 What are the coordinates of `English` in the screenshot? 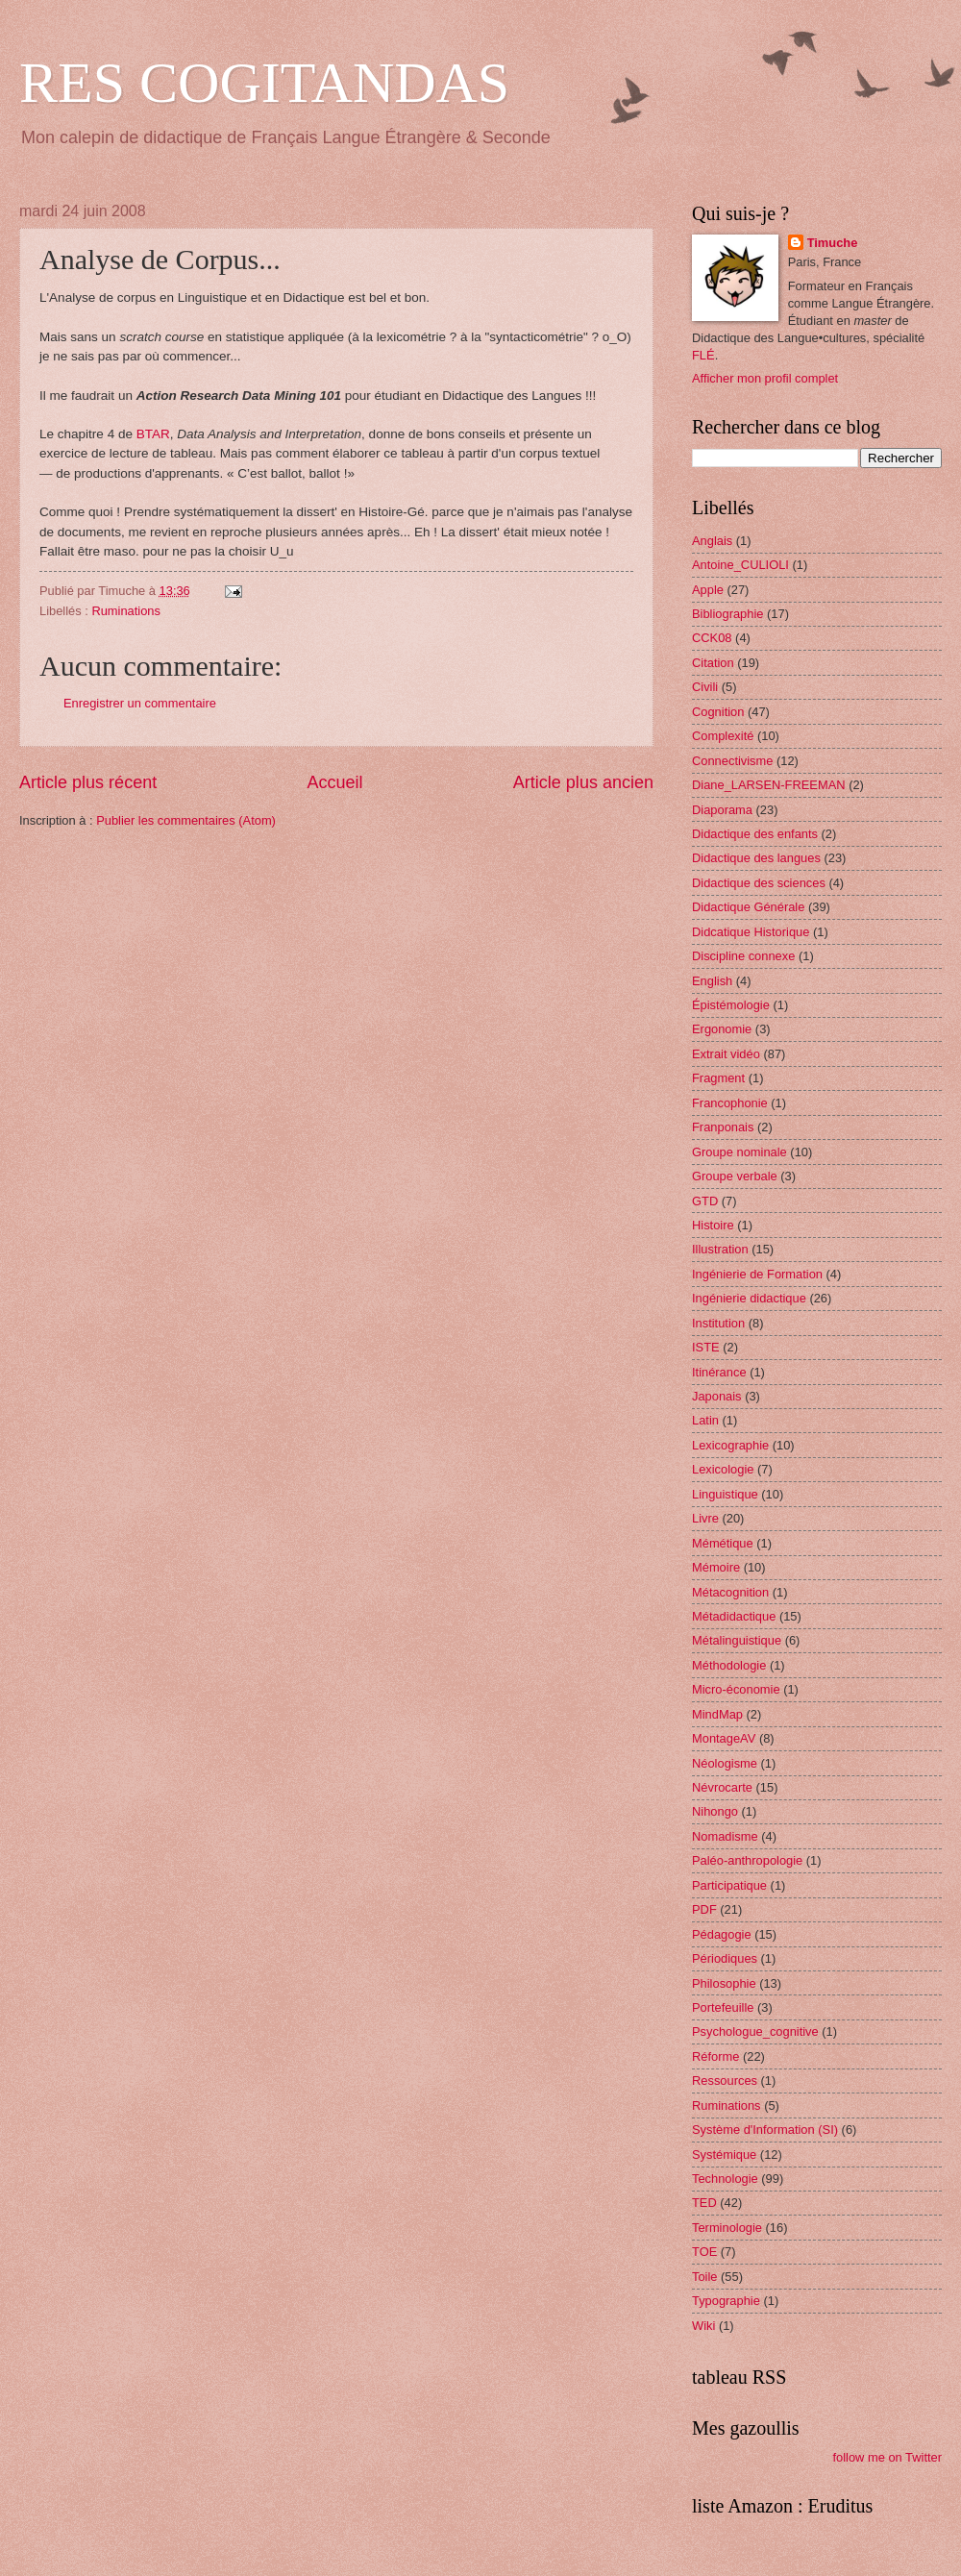 It's located at (712, 981).